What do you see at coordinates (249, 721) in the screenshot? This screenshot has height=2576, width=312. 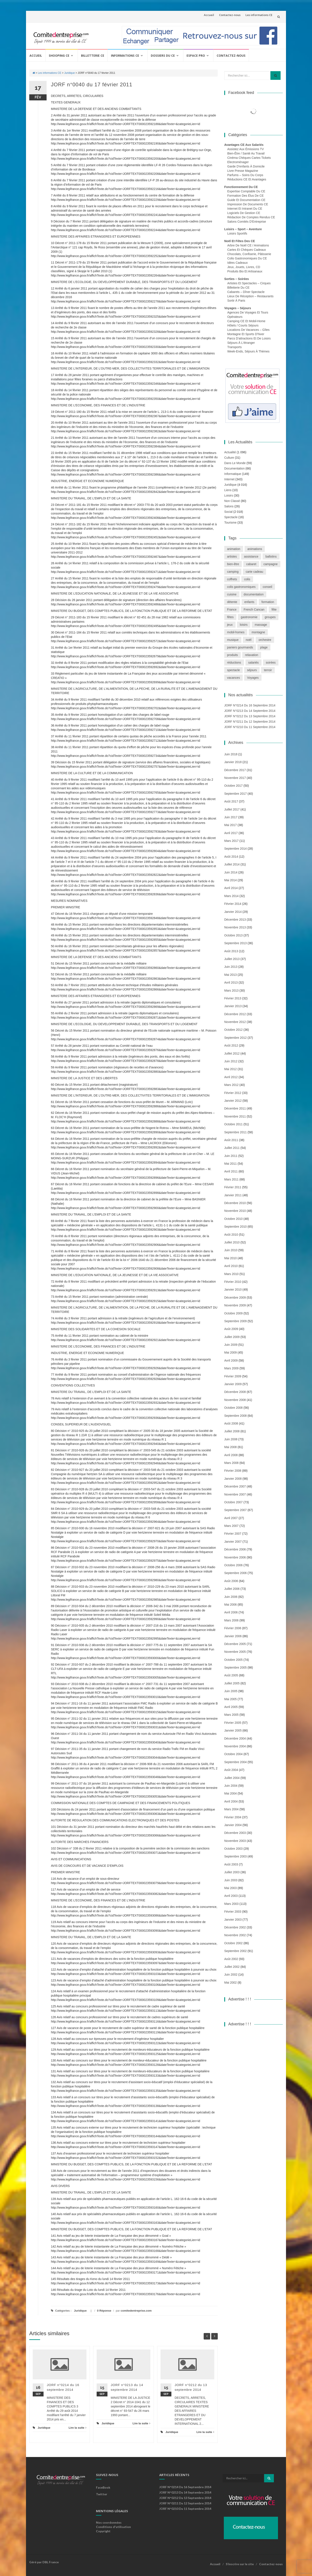 I see `JORF n°0211 du 12 septembre 2014` at bounding box center [249, 721].